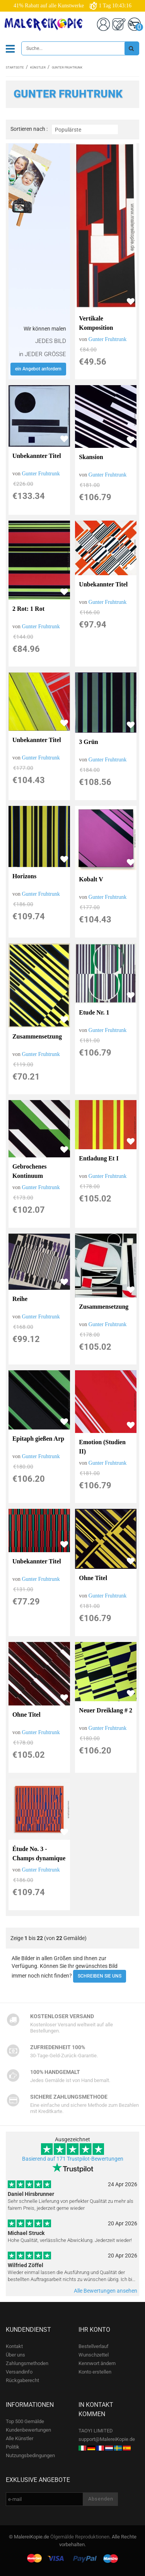  What do you see at coordinates (19, 2438) in the screenshot?
I see `Alle Künstler` at bounding box center [19, 2438].